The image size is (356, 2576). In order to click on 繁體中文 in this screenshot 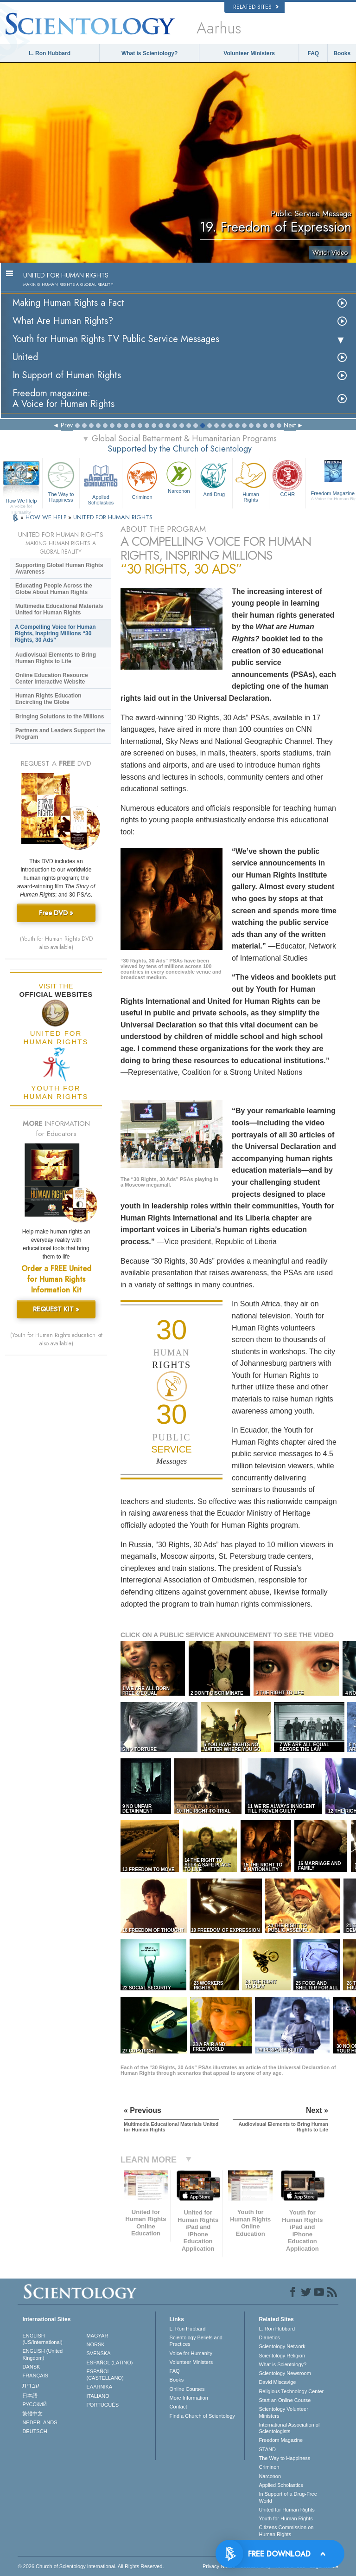, I will do `click(32, 2413)`.